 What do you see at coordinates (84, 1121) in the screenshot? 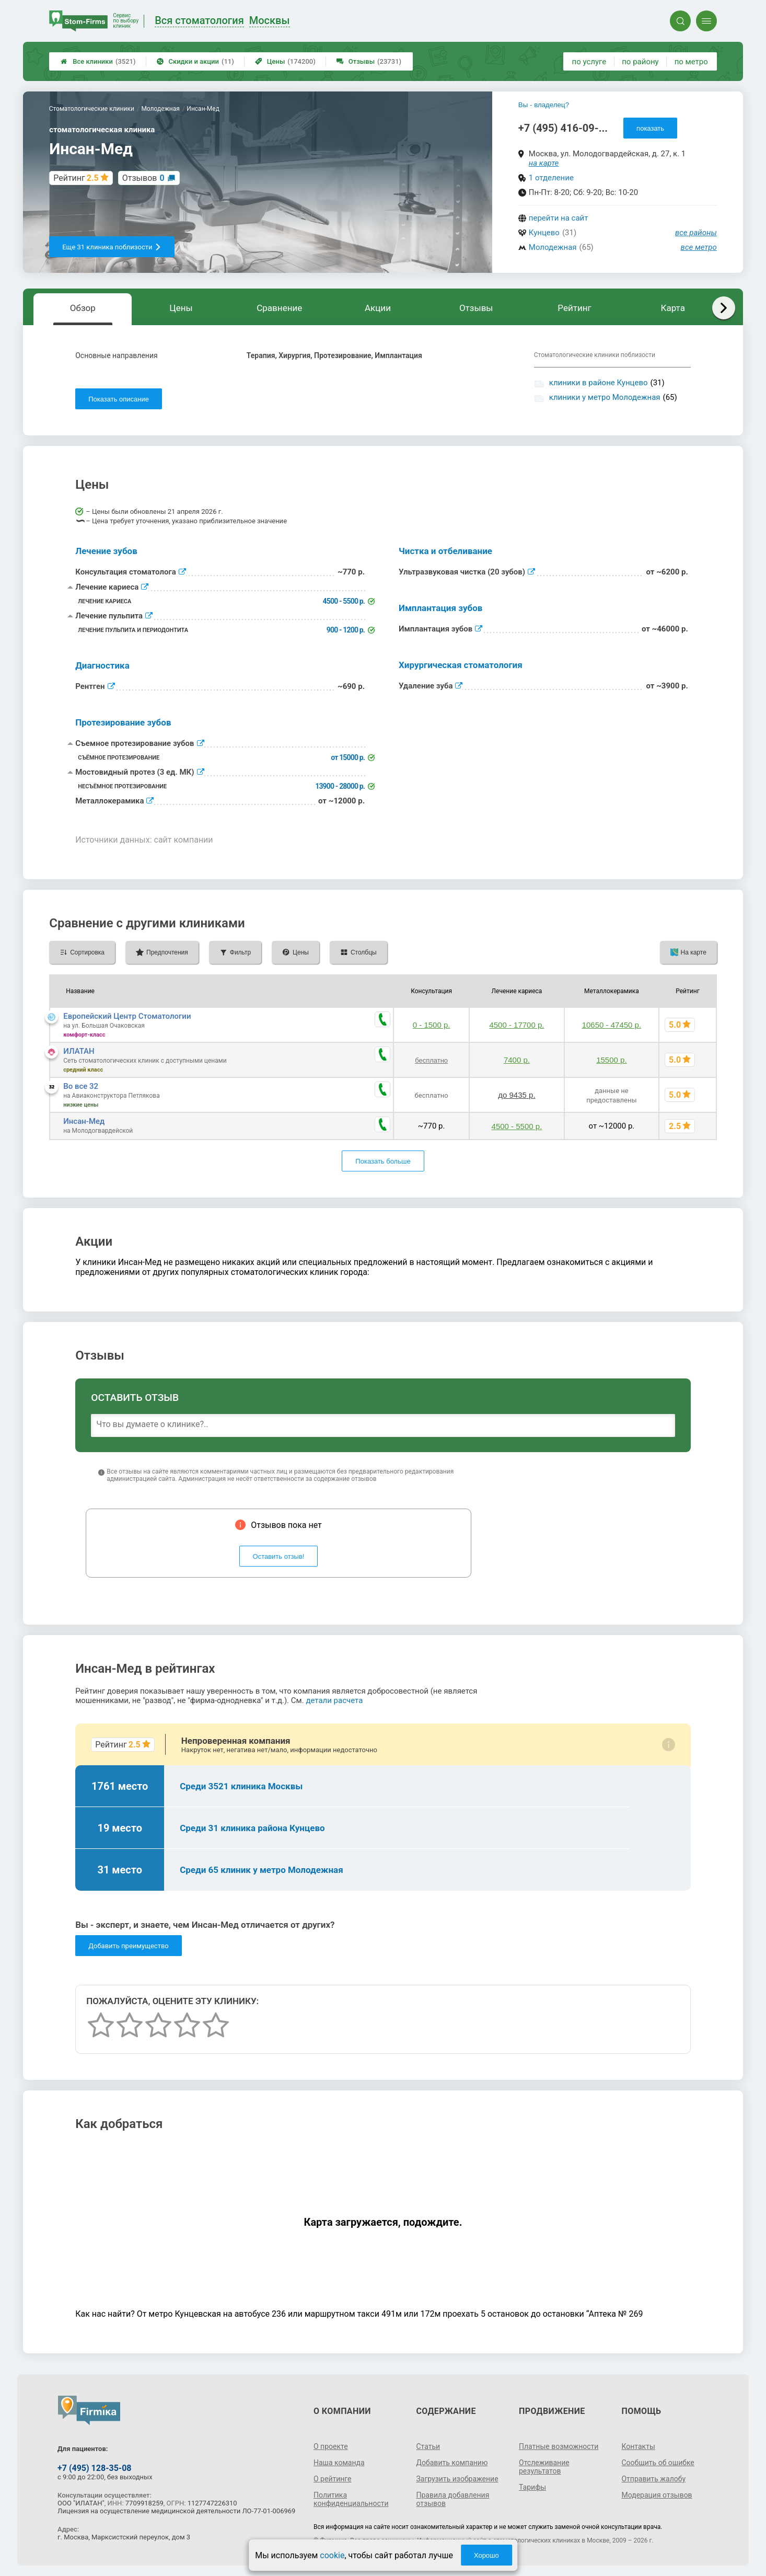
I see `Инсан-Мед` at bounding box center [84, 1121].